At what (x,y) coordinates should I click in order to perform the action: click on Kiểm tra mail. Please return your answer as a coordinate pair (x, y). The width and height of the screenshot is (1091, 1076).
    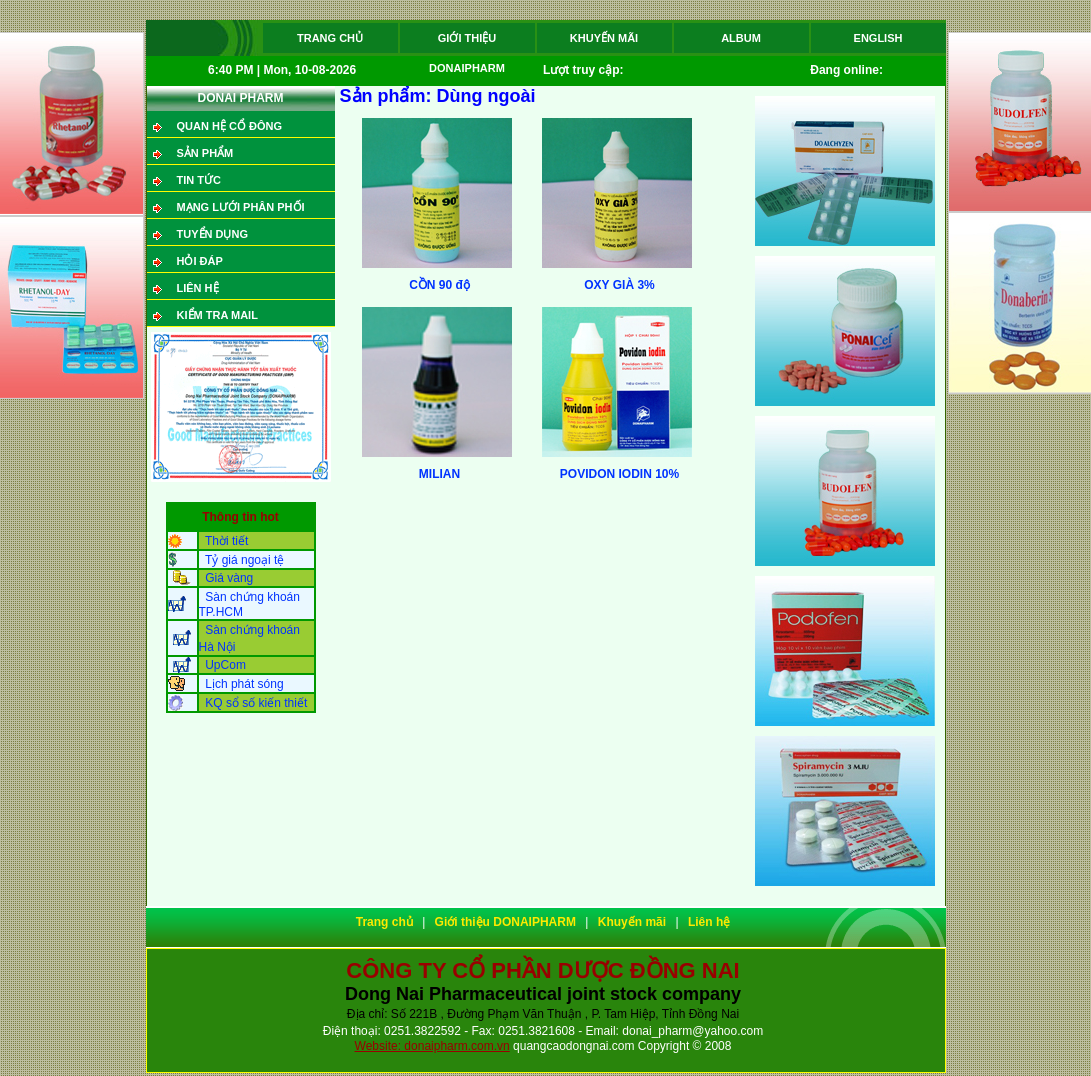
    Looking at the image, I should click on (217, 315).